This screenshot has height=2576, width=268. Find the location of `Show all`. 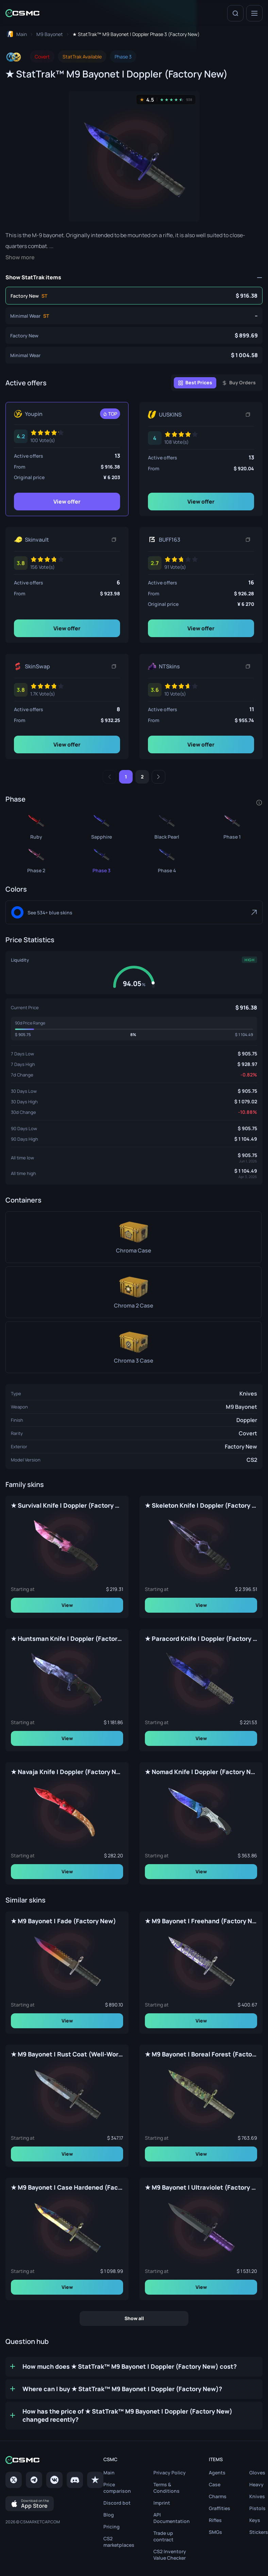

Show all is located at coordinates (134, 2318).